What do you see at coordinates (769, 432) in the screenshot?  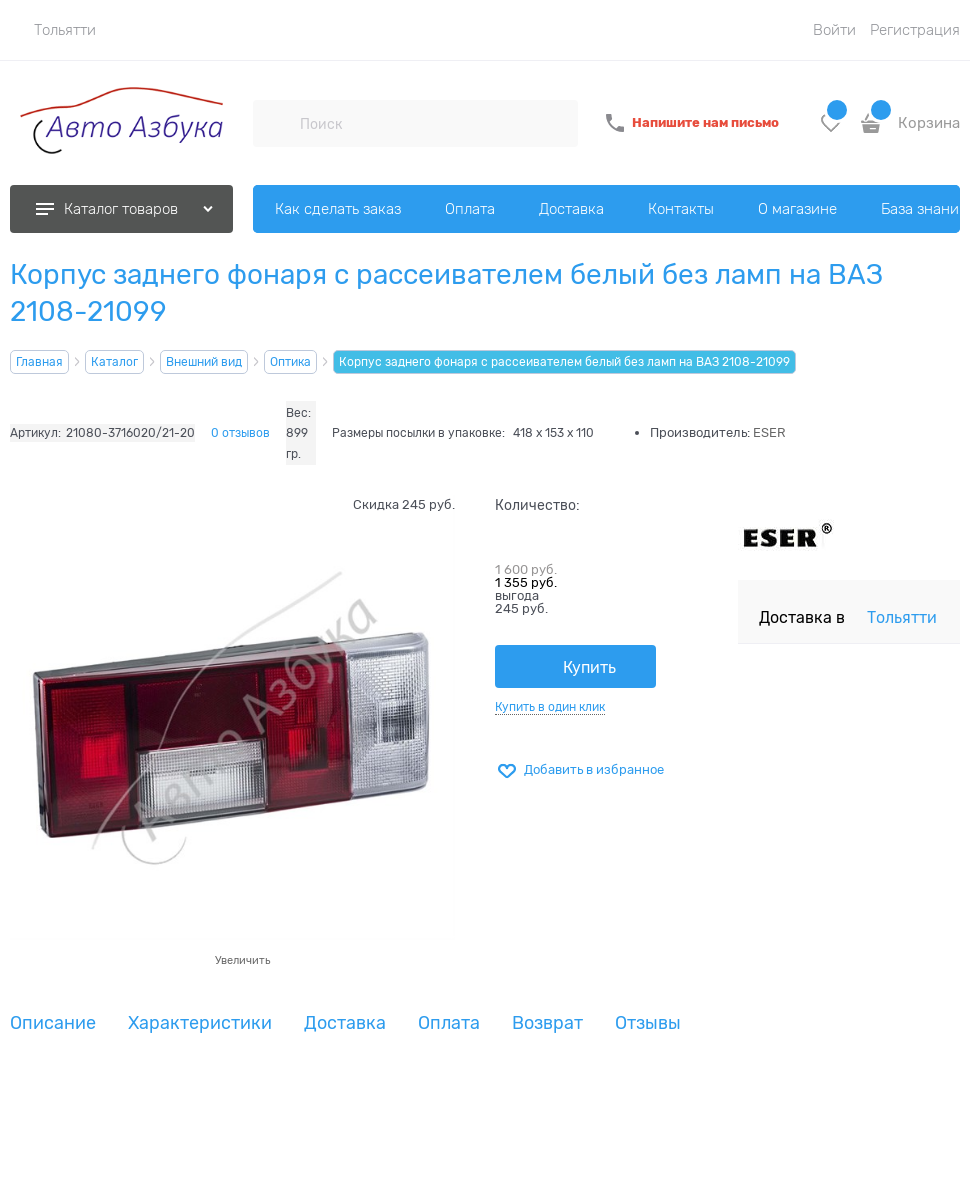 I see `ESER` at bounding box center [769, 432].